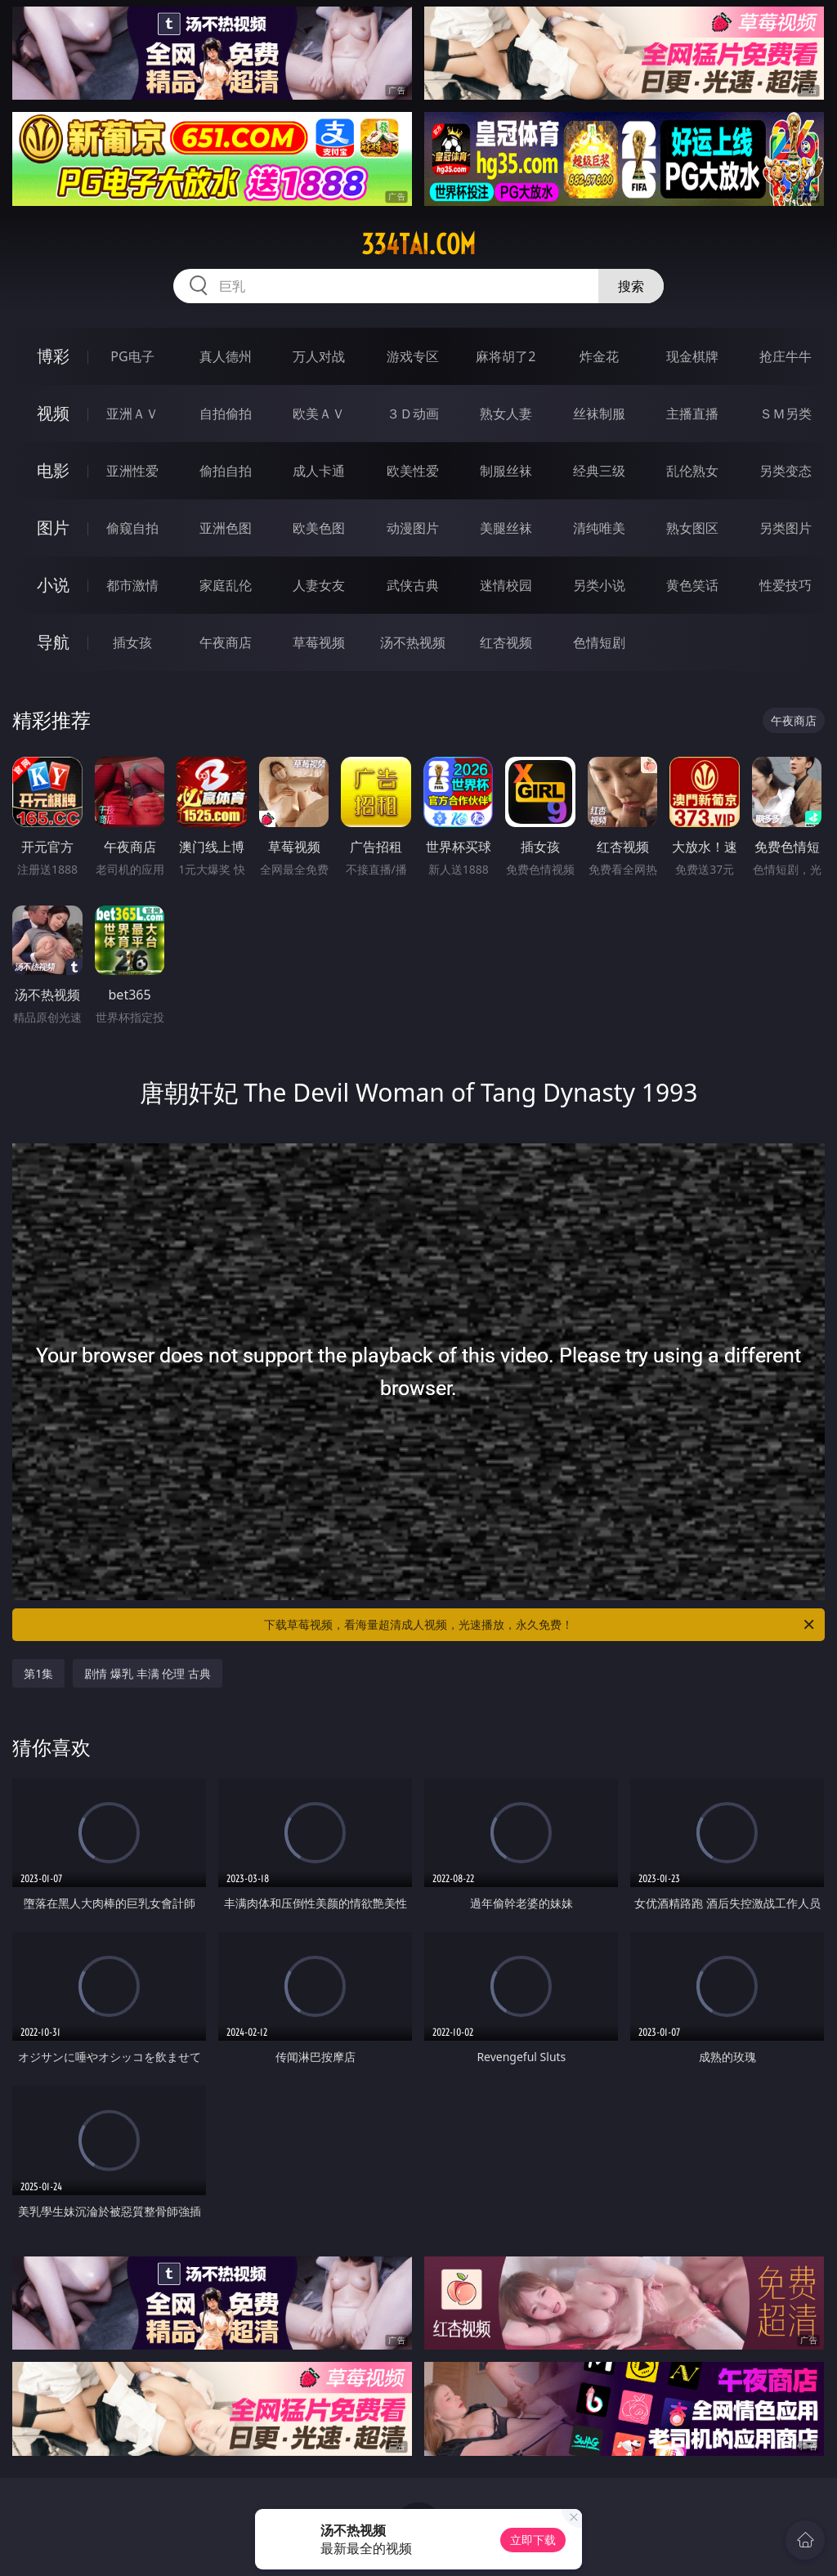 This screenshot has width=837, height=2576. Describe the element at coordinates (418, 244) in the screenshot. I see `334tai.com` at that location.